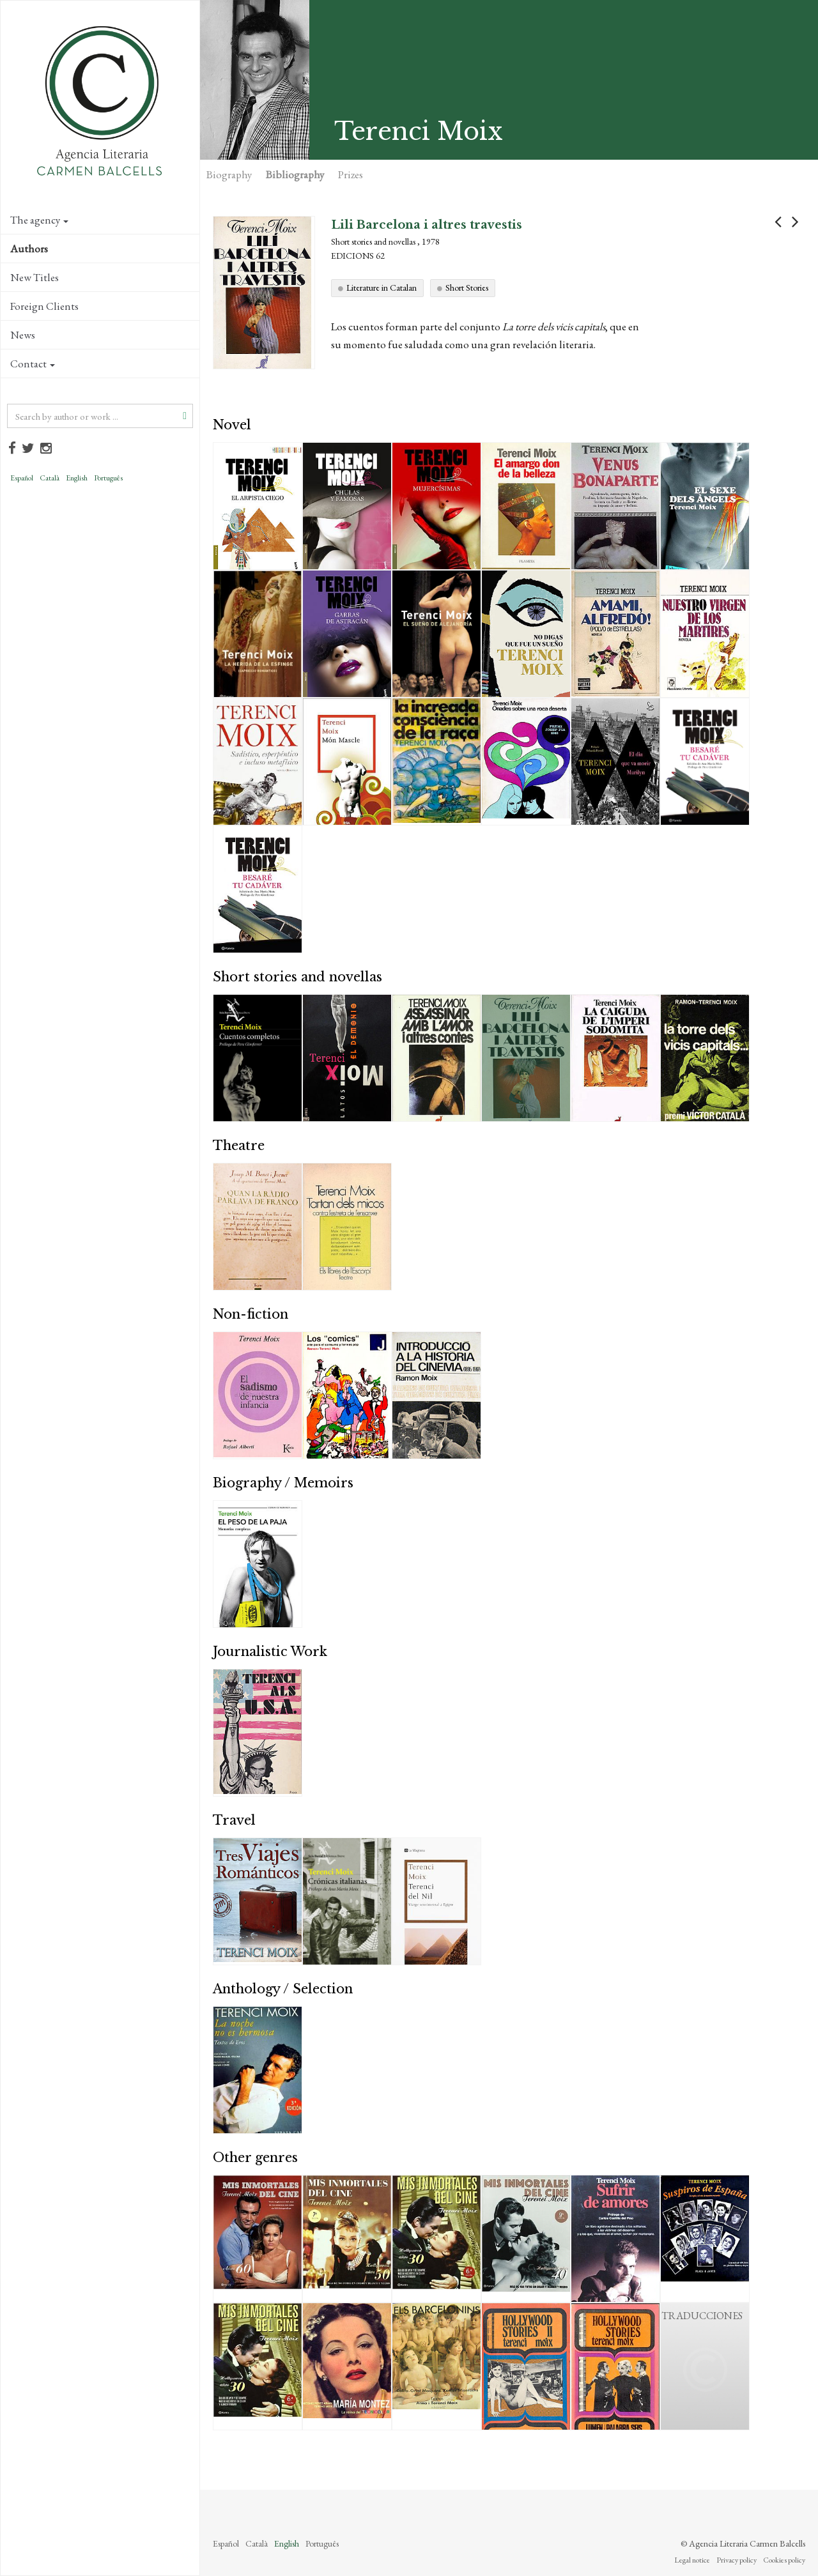  Describe the element at coordinates (736, 2560) in the screenshot. I see `Privacy policy` at that location.